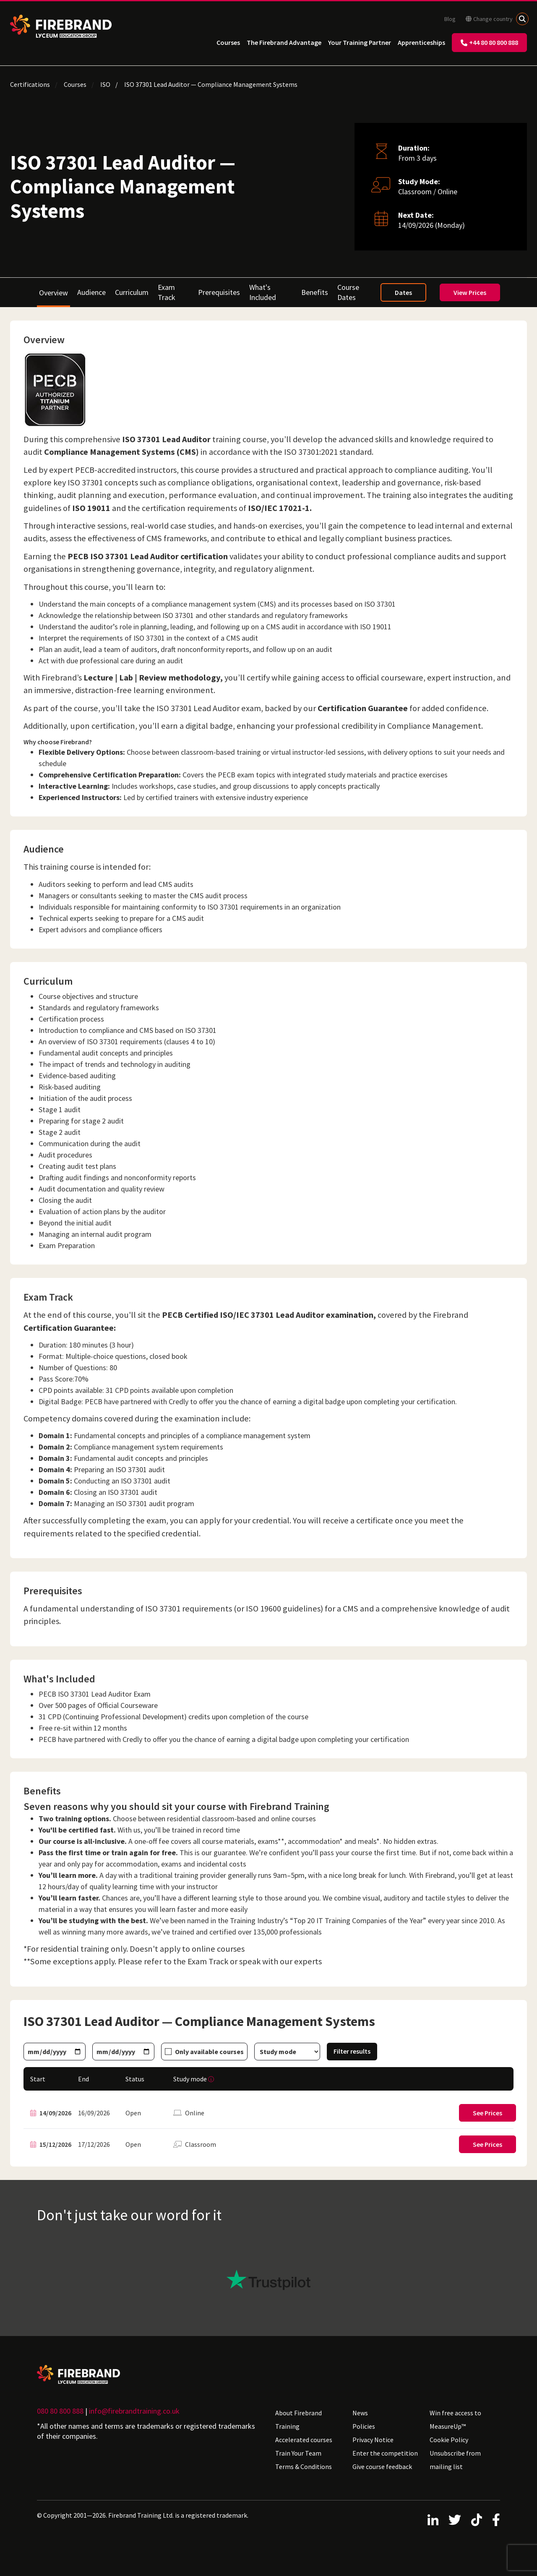 The image size is (537, 2576). I want to click on Privacy Notice, so click(373, 2439).